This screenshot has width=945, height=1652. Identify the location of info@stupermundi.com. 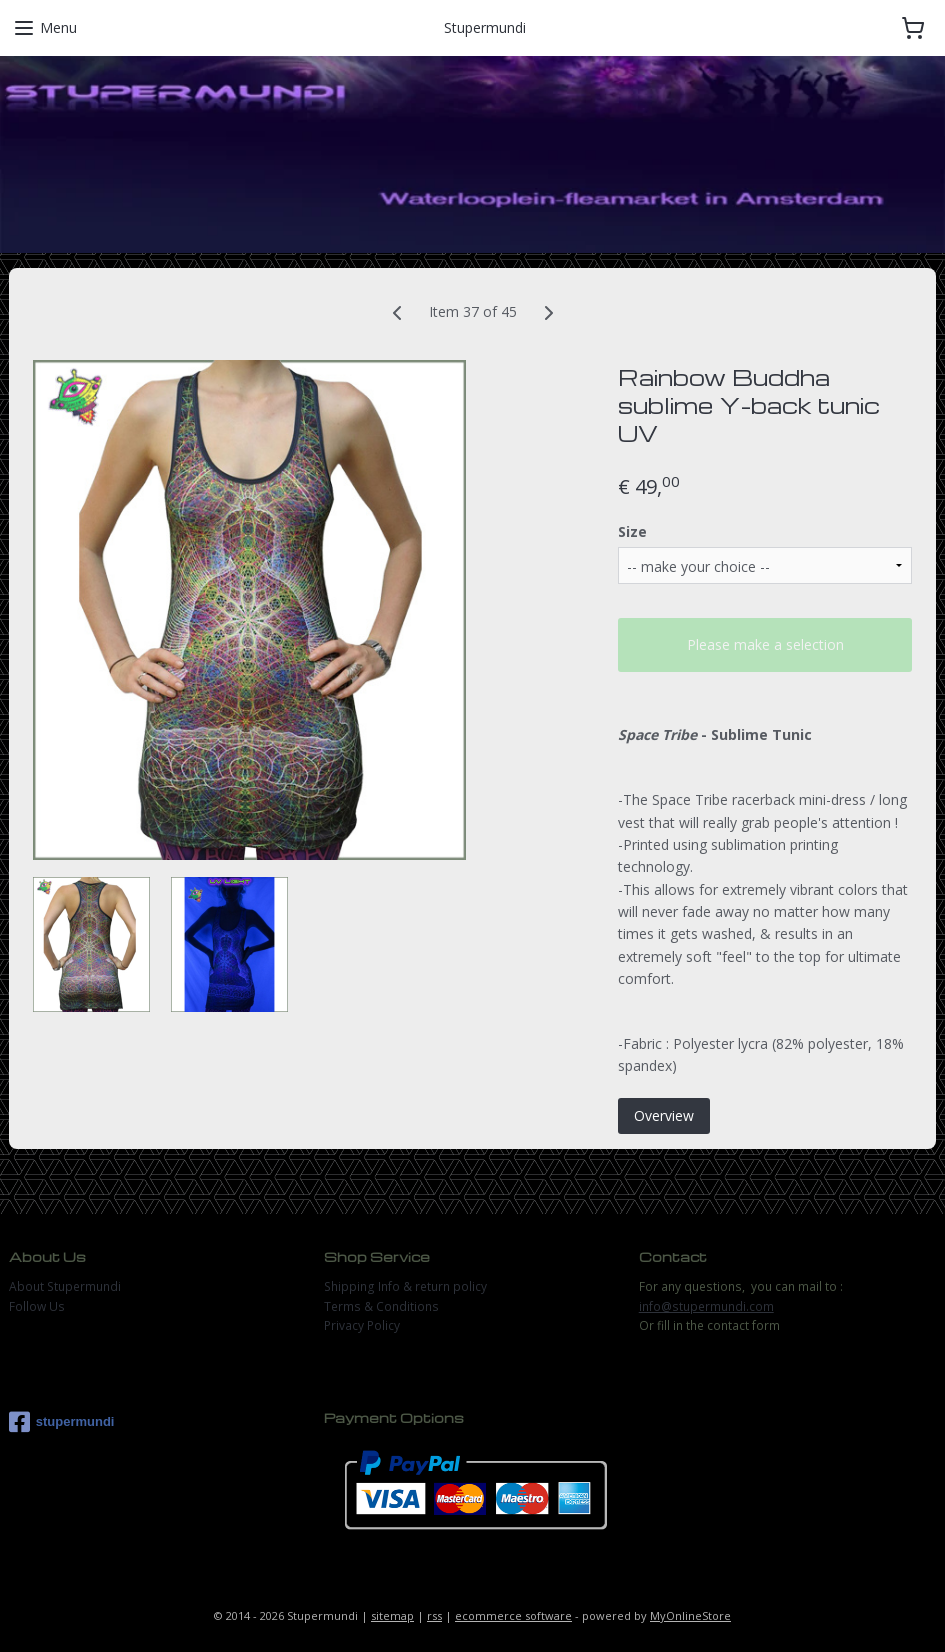
(706, 1306).